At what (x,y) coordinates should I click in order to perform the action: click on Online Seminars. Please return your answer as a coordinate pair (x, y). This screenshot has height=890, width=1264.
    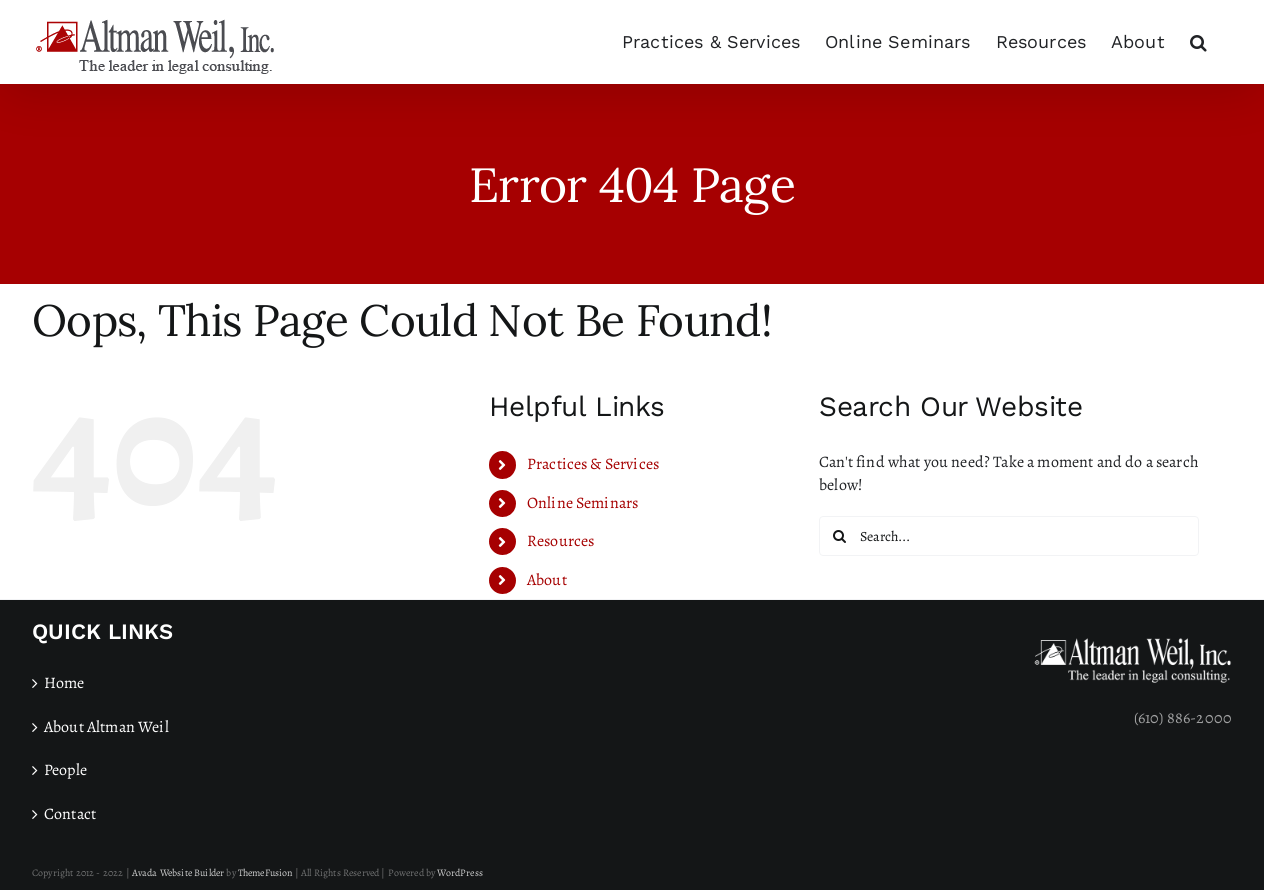
    Looking at the image, I should click on (582, 503).